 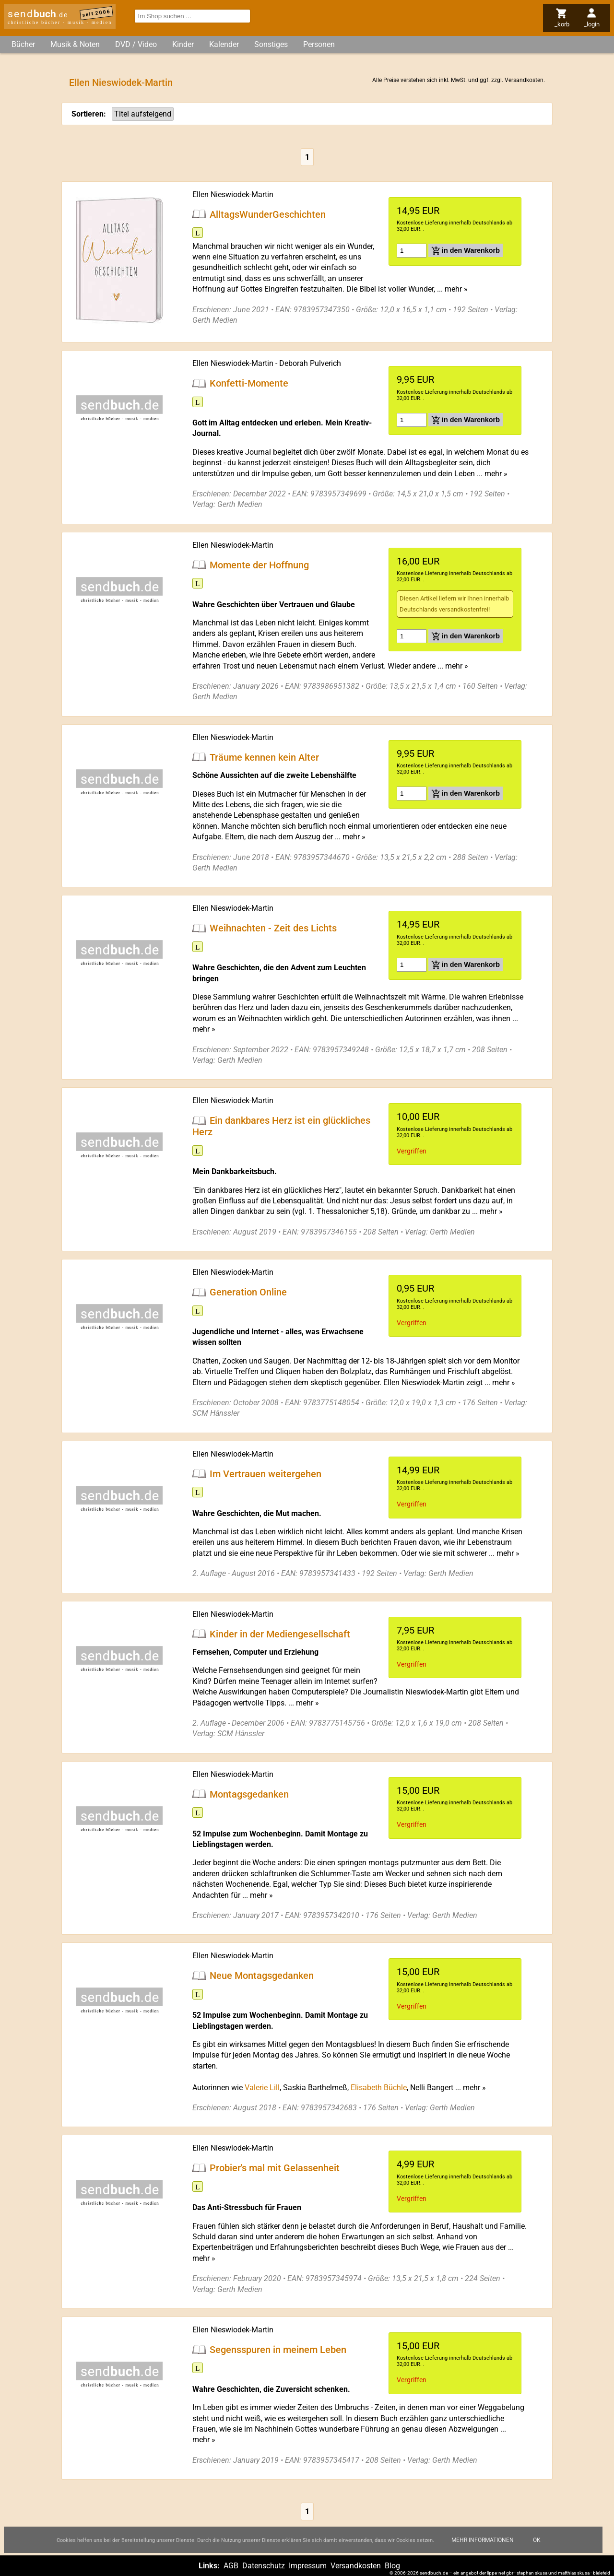 I want to click on Konfetti-Momente, so click(x=249, y=383).